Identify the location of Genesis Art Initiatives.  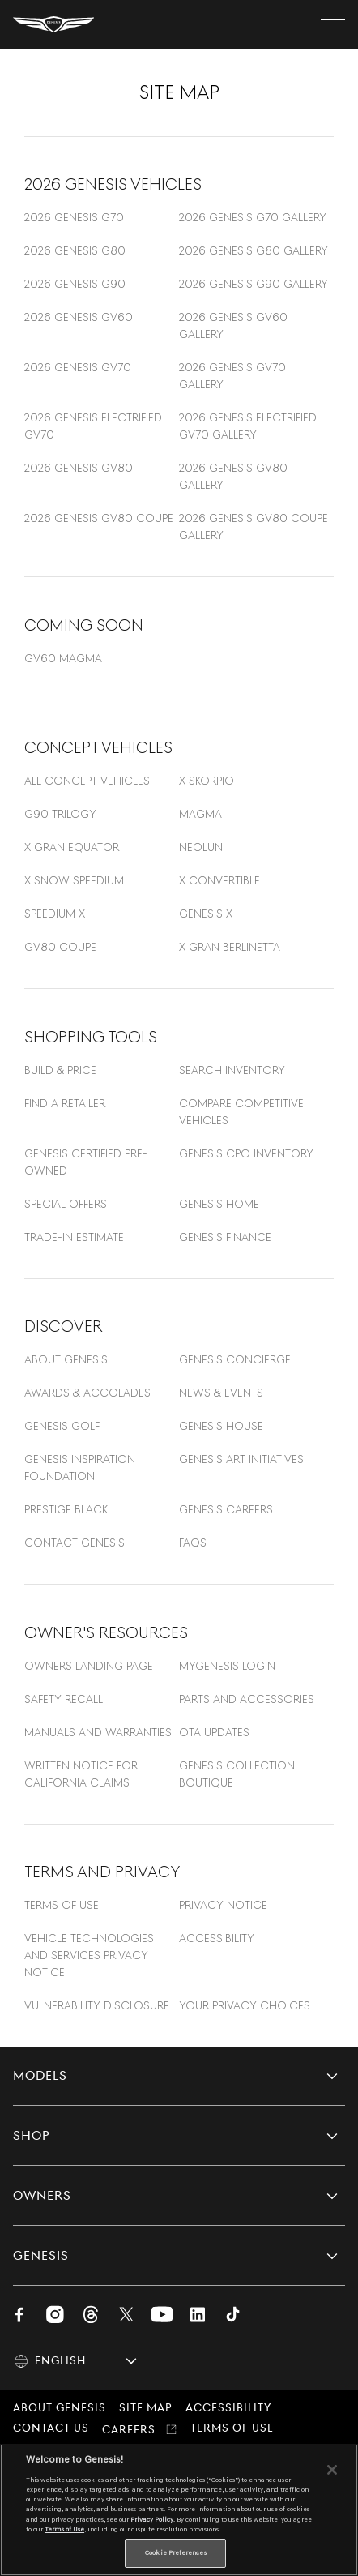
(241, 1459).